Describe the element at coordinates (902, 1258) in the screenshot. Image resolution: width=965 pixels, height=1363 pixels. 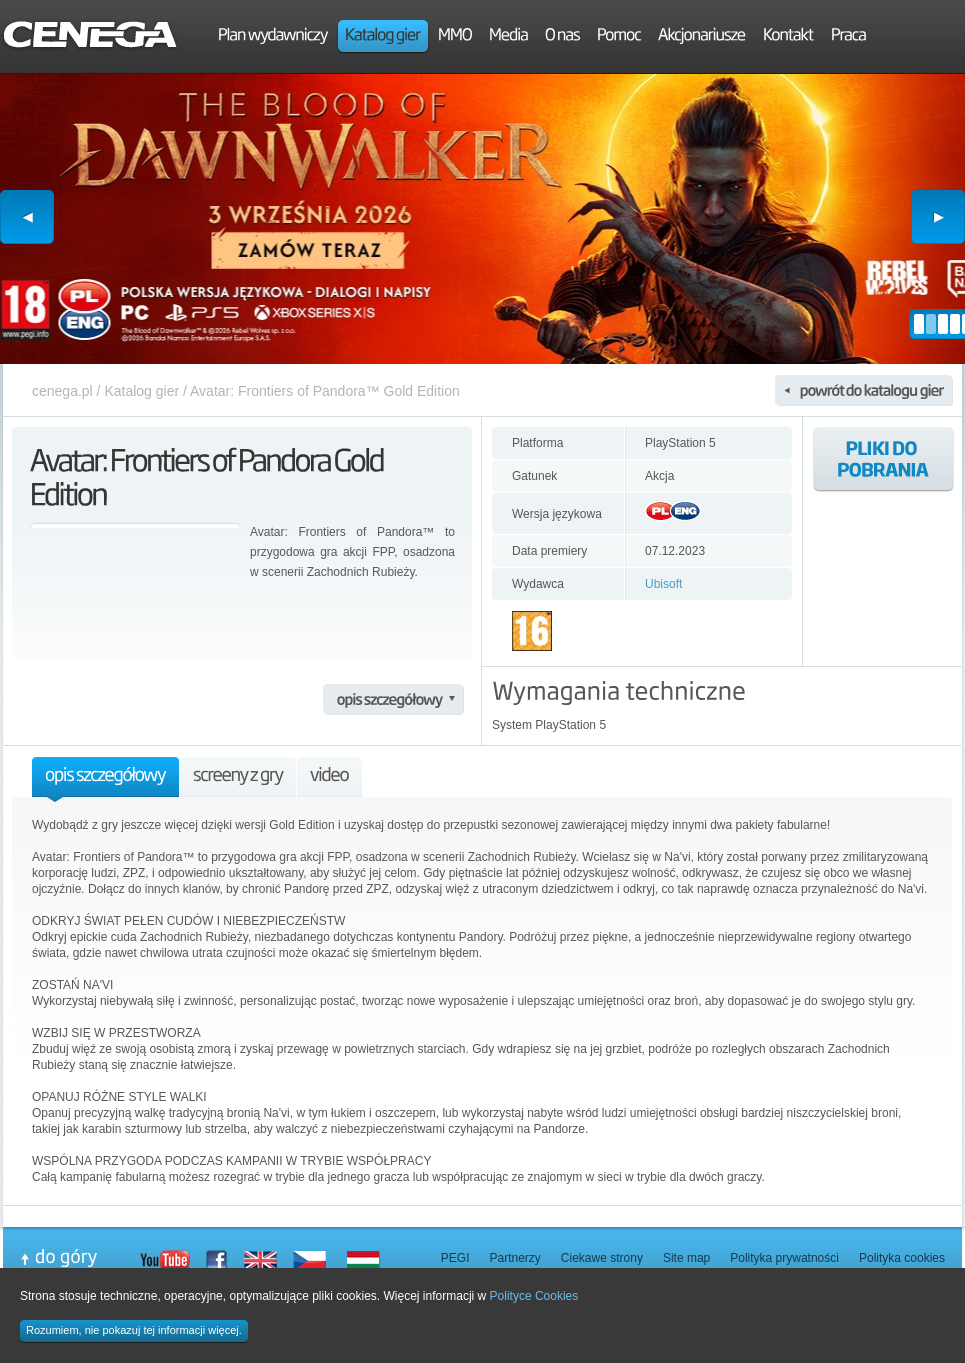
I see `Polityka cookies` at that location.